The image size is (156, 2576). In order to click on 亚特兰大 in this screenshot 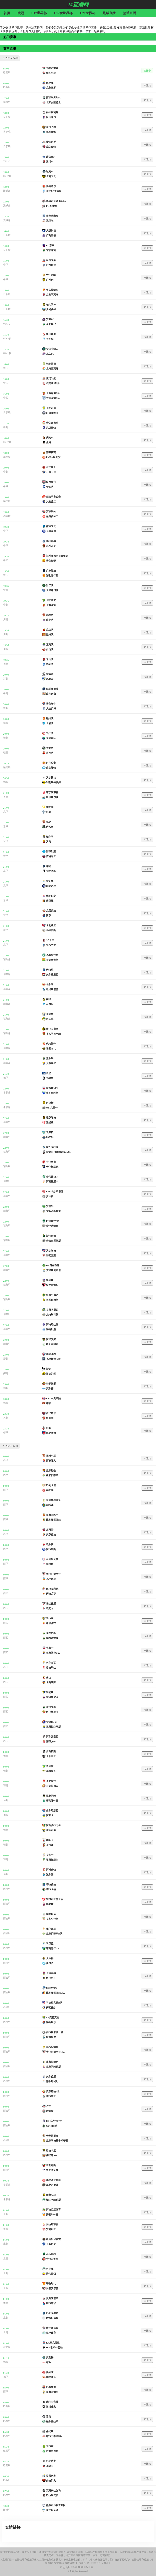, I will do `click(51, 945)`.